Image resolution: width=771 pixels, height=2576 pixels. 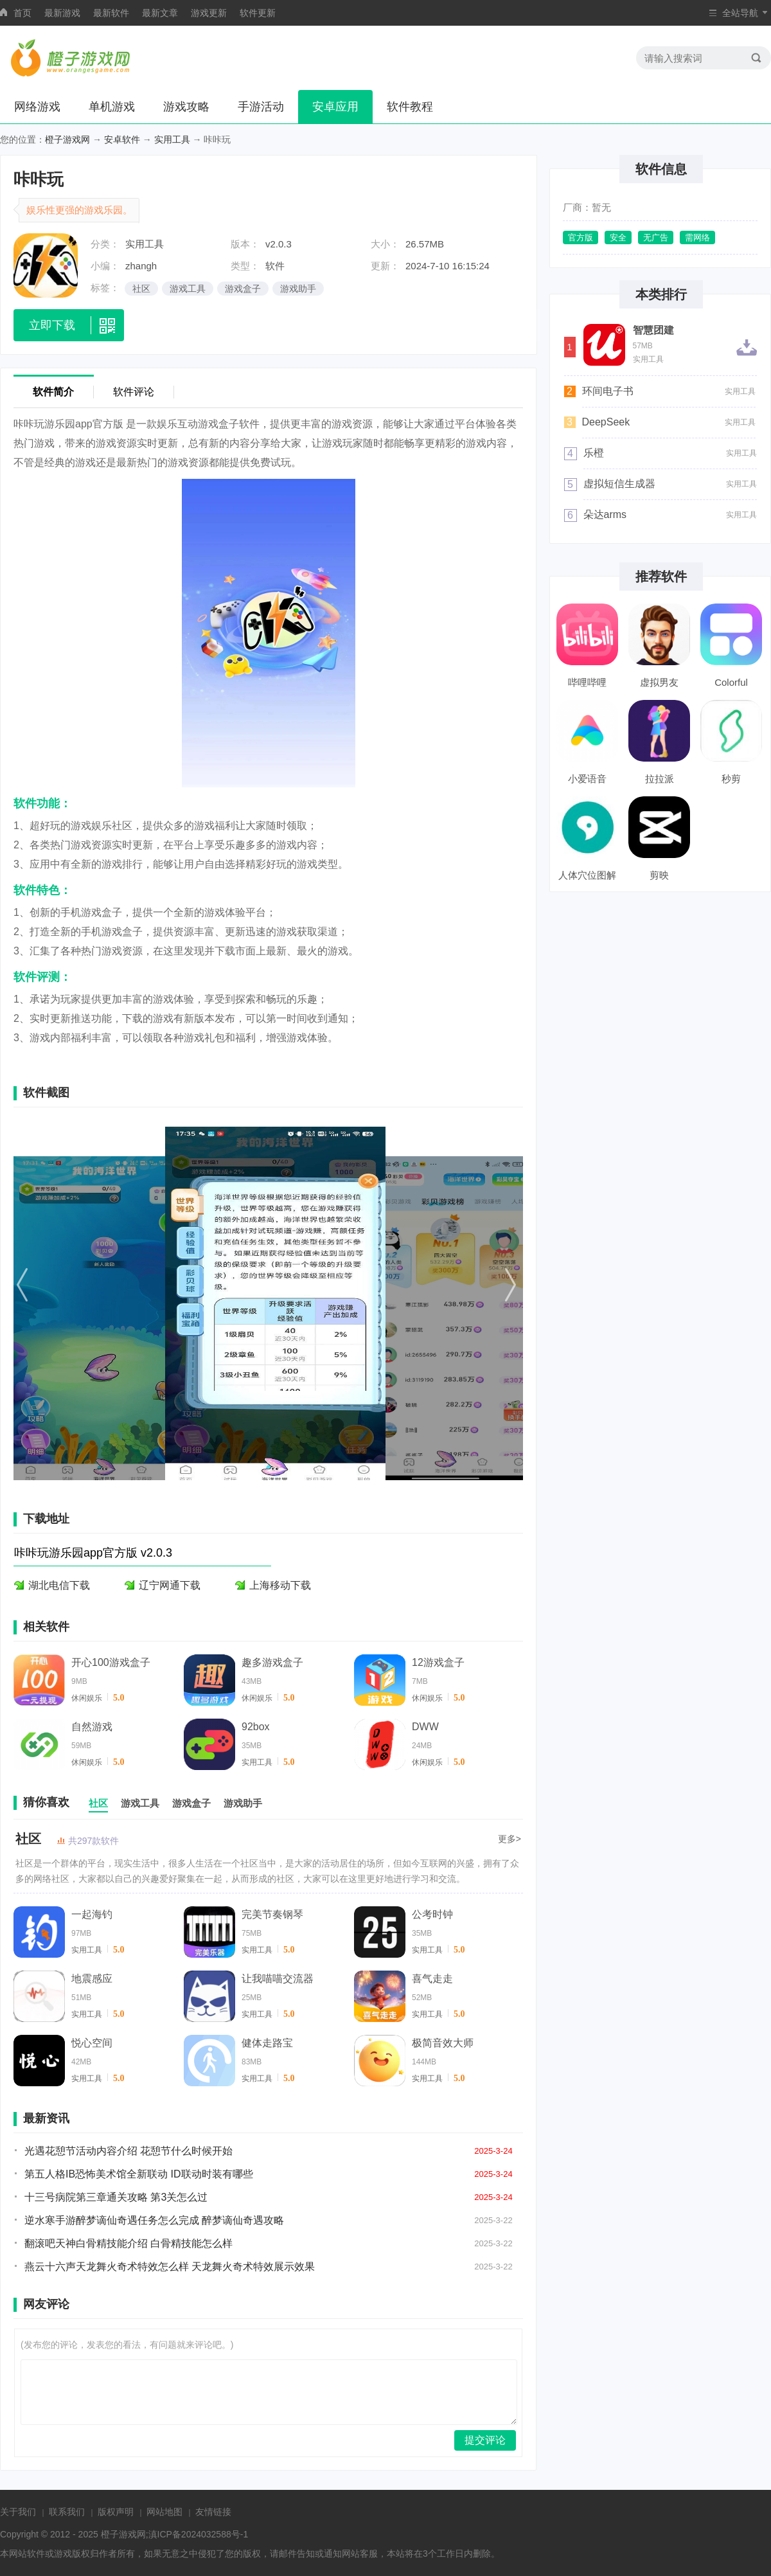 What do you see at coordinates (122, 139) in the screenshot?
I see `安卓软件` at bounding box center [122, 139].